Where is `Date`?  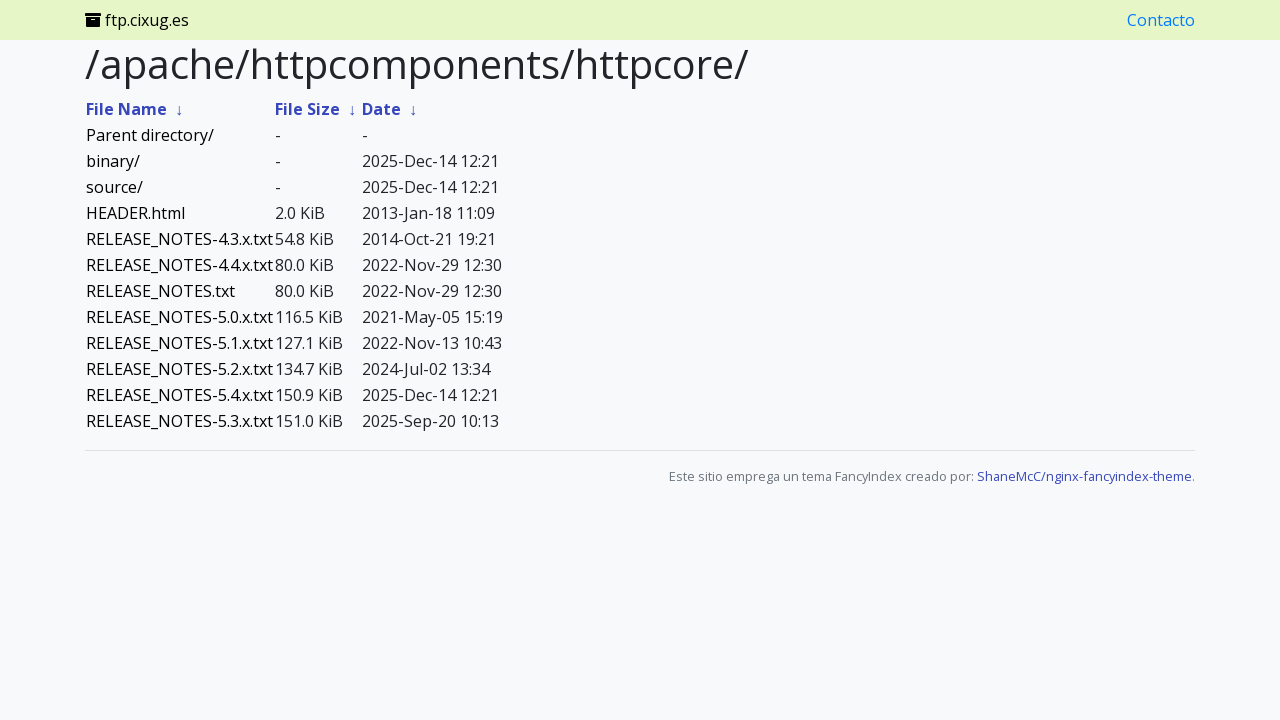
Date is located at coordinates (381, 109).